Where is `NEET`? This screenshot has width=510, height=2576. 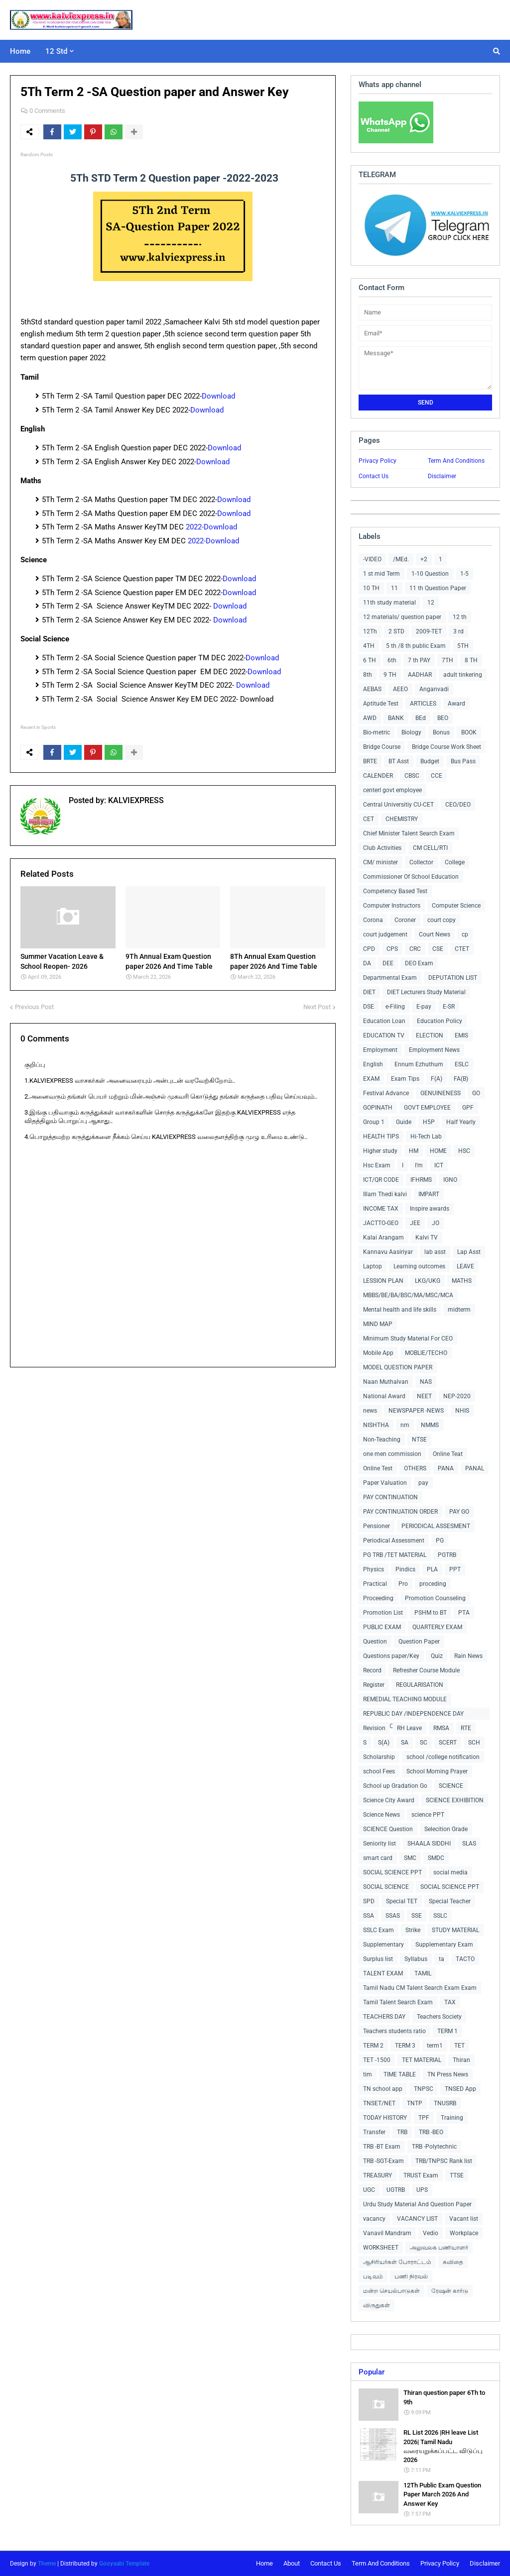
NEET is located at coordinates (424, 1396).